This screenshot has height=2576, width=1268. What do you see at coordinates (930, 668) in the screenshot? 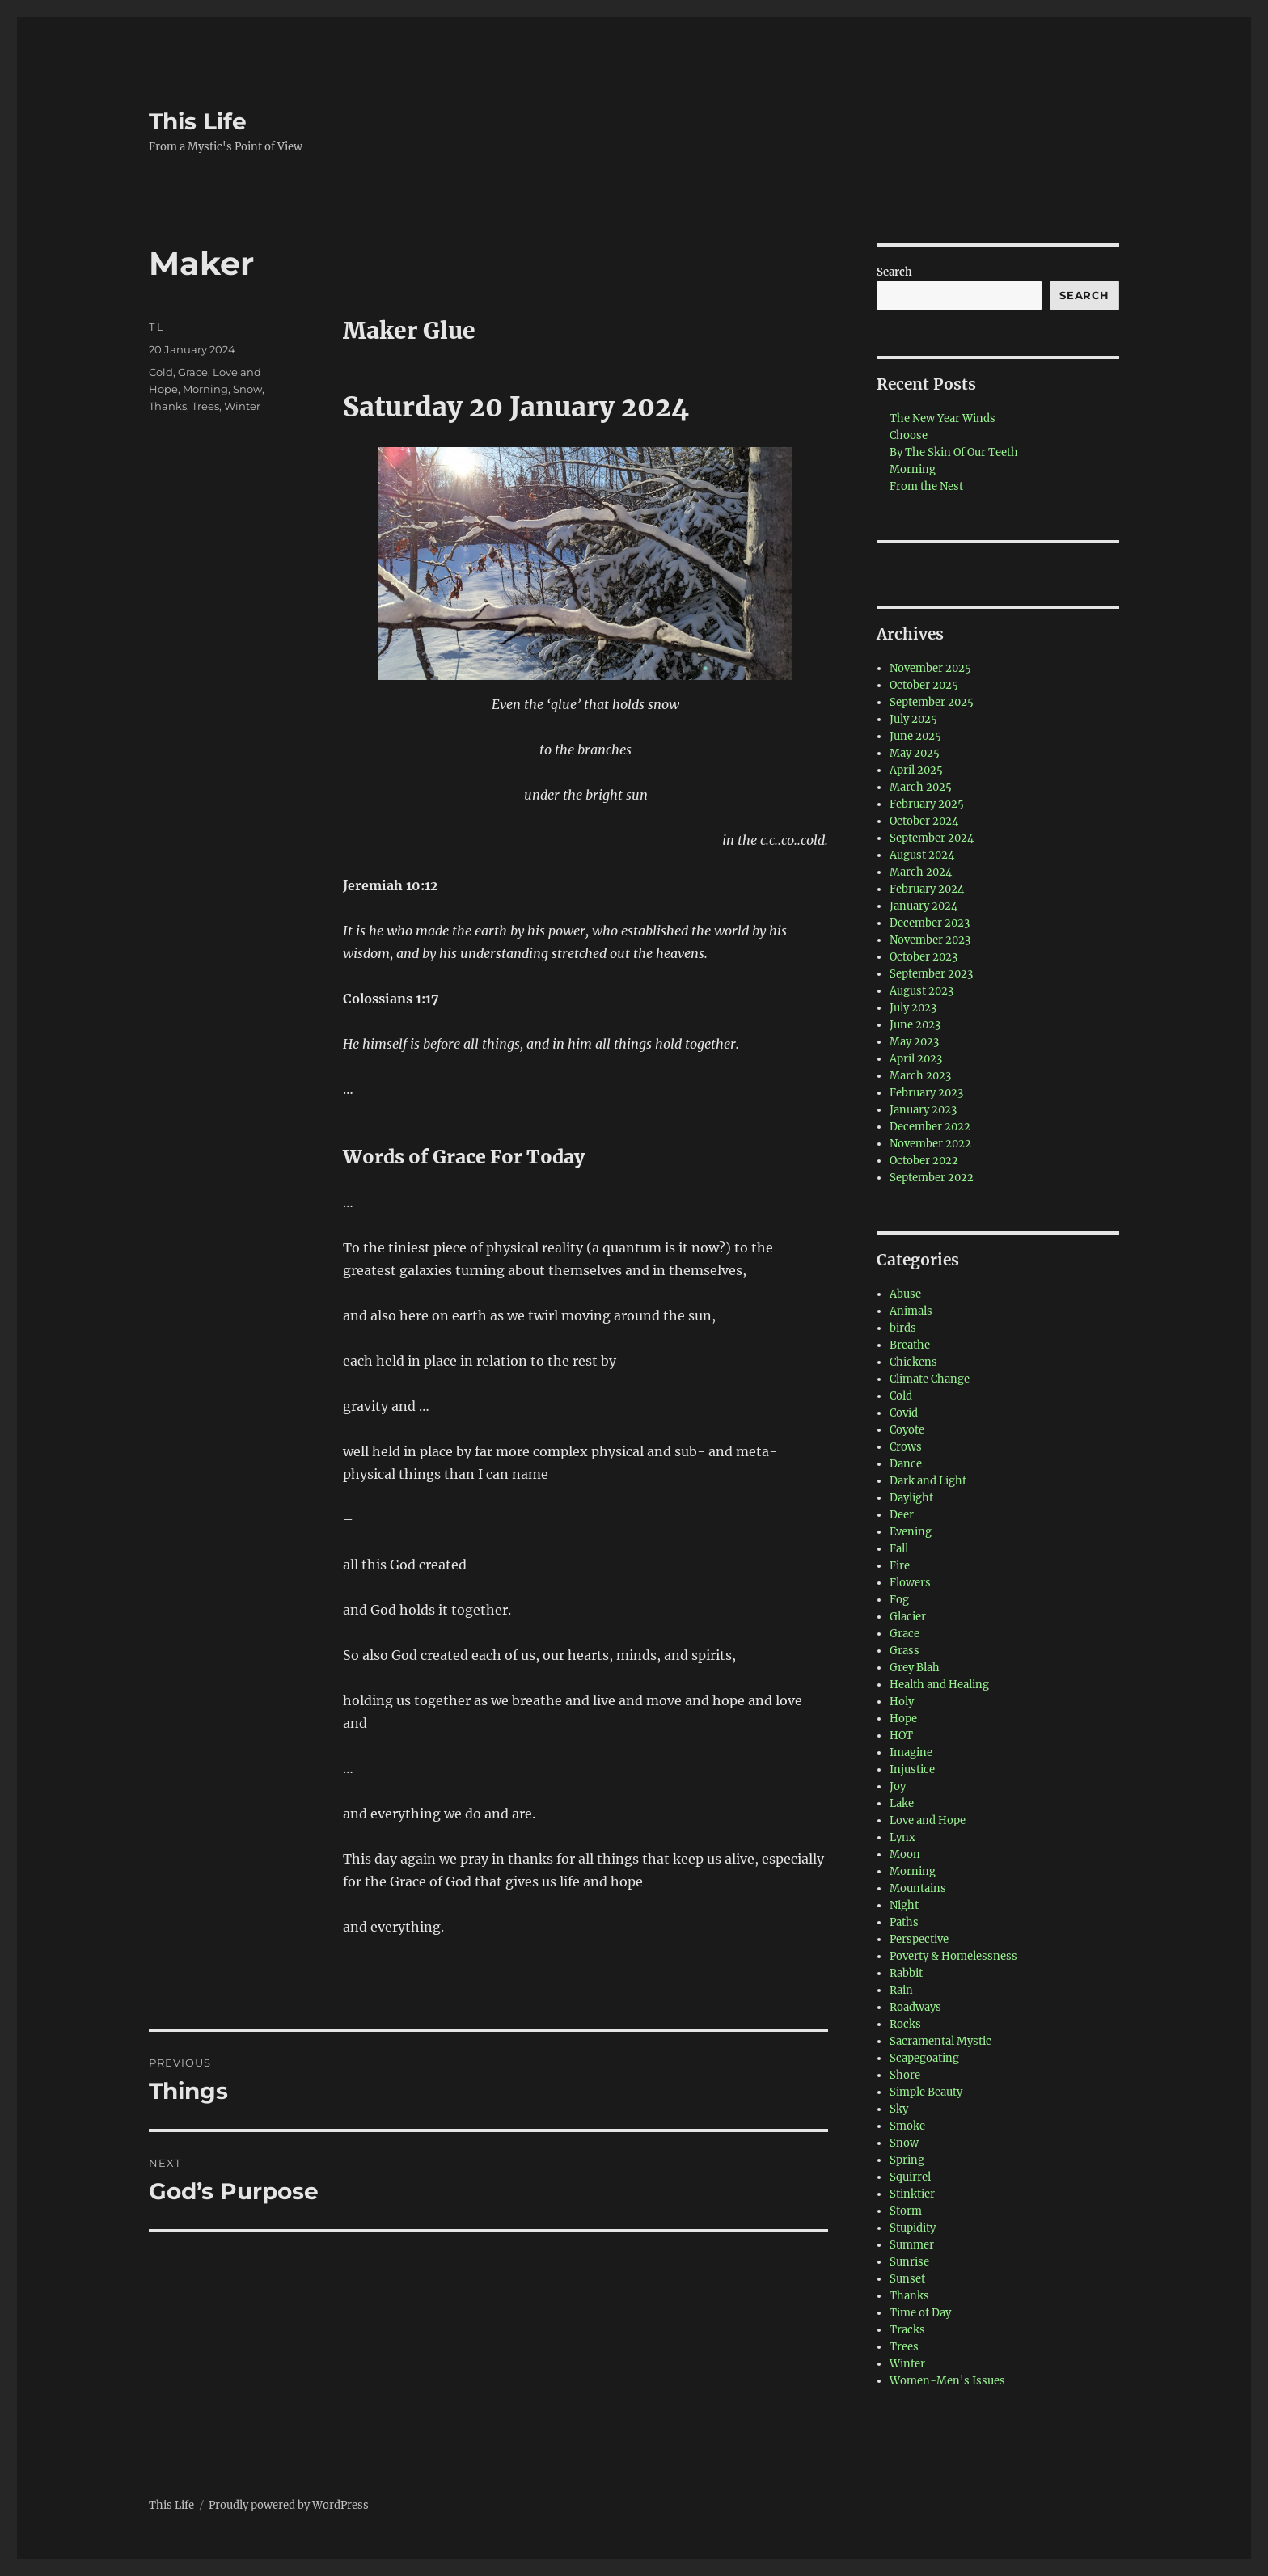
I see `November 2025` at bounding box center [930, 668].